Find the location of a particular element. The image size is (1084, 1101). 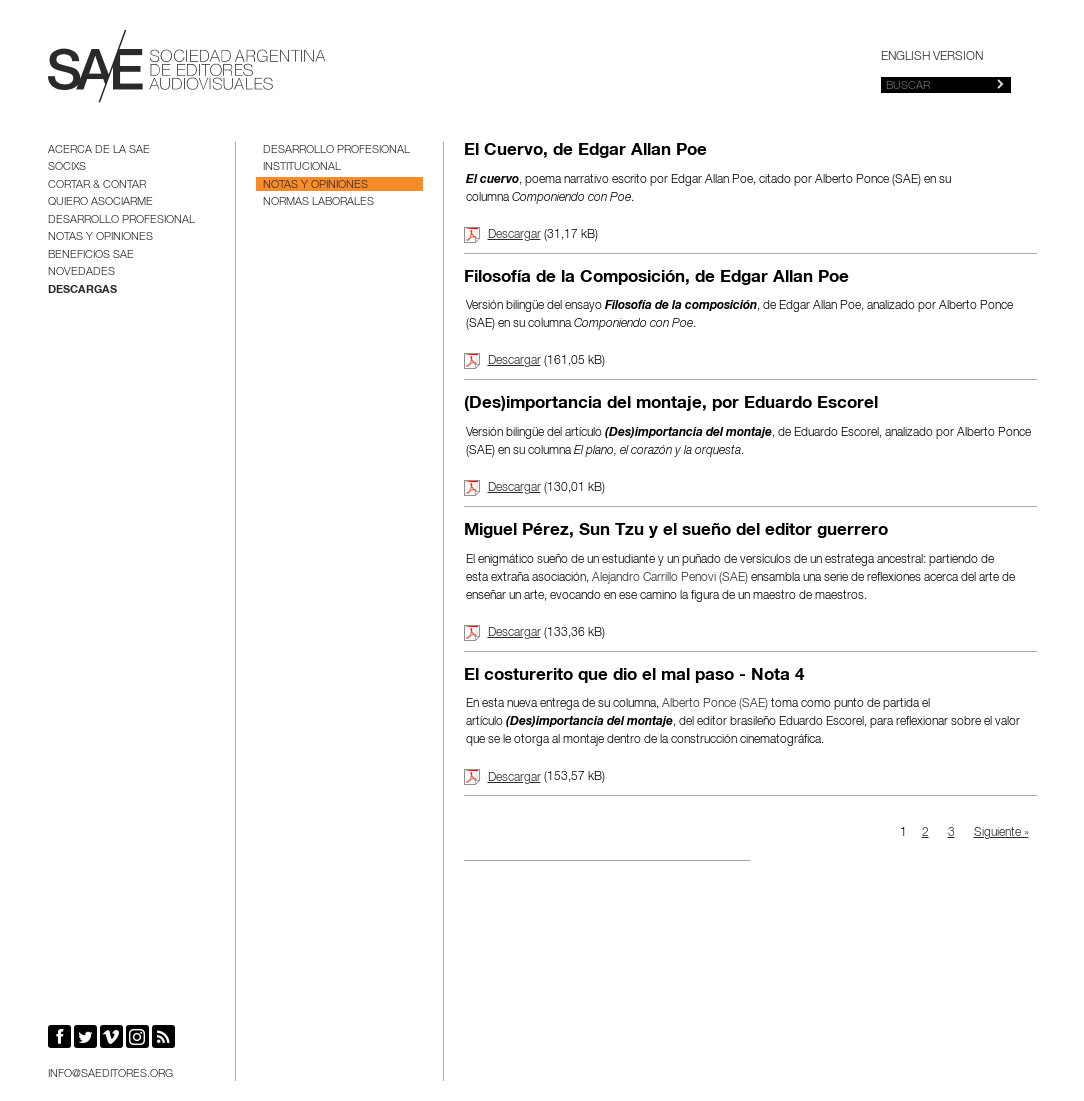

Alejandro Carrillo Penovi (SAE) is located at coordinates (670, 578).